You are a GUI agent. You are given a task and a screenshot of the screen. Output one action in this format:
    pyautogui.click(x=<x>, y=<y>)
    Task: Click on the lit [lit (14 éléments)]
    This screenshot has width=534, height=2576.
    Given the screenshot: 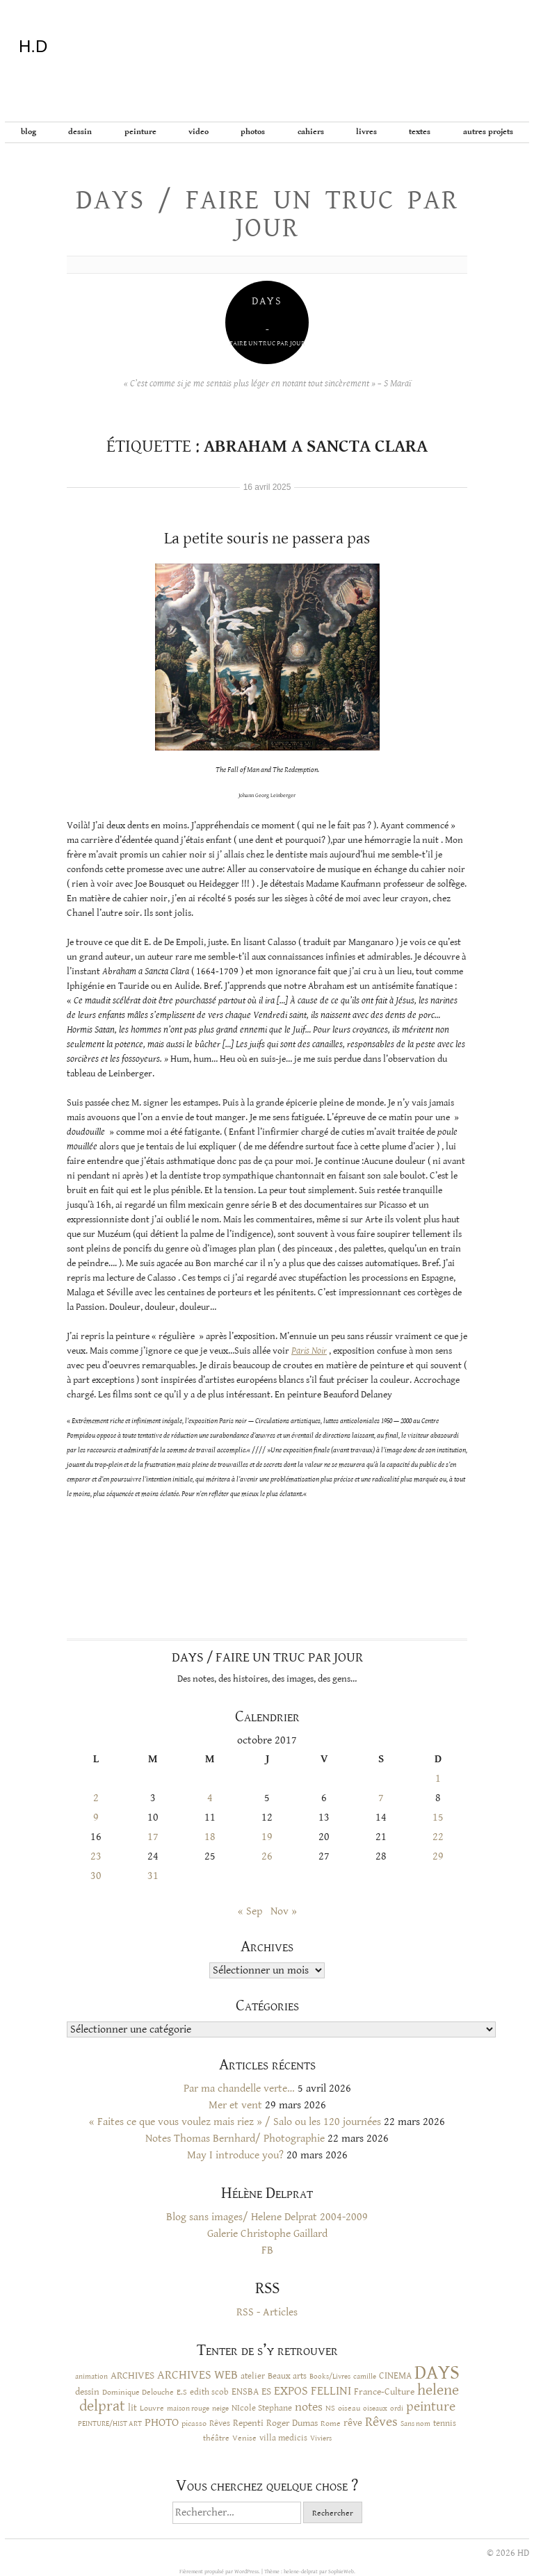 What is the action you would take?
    pyautogui.click(x=132, y=2407)
    